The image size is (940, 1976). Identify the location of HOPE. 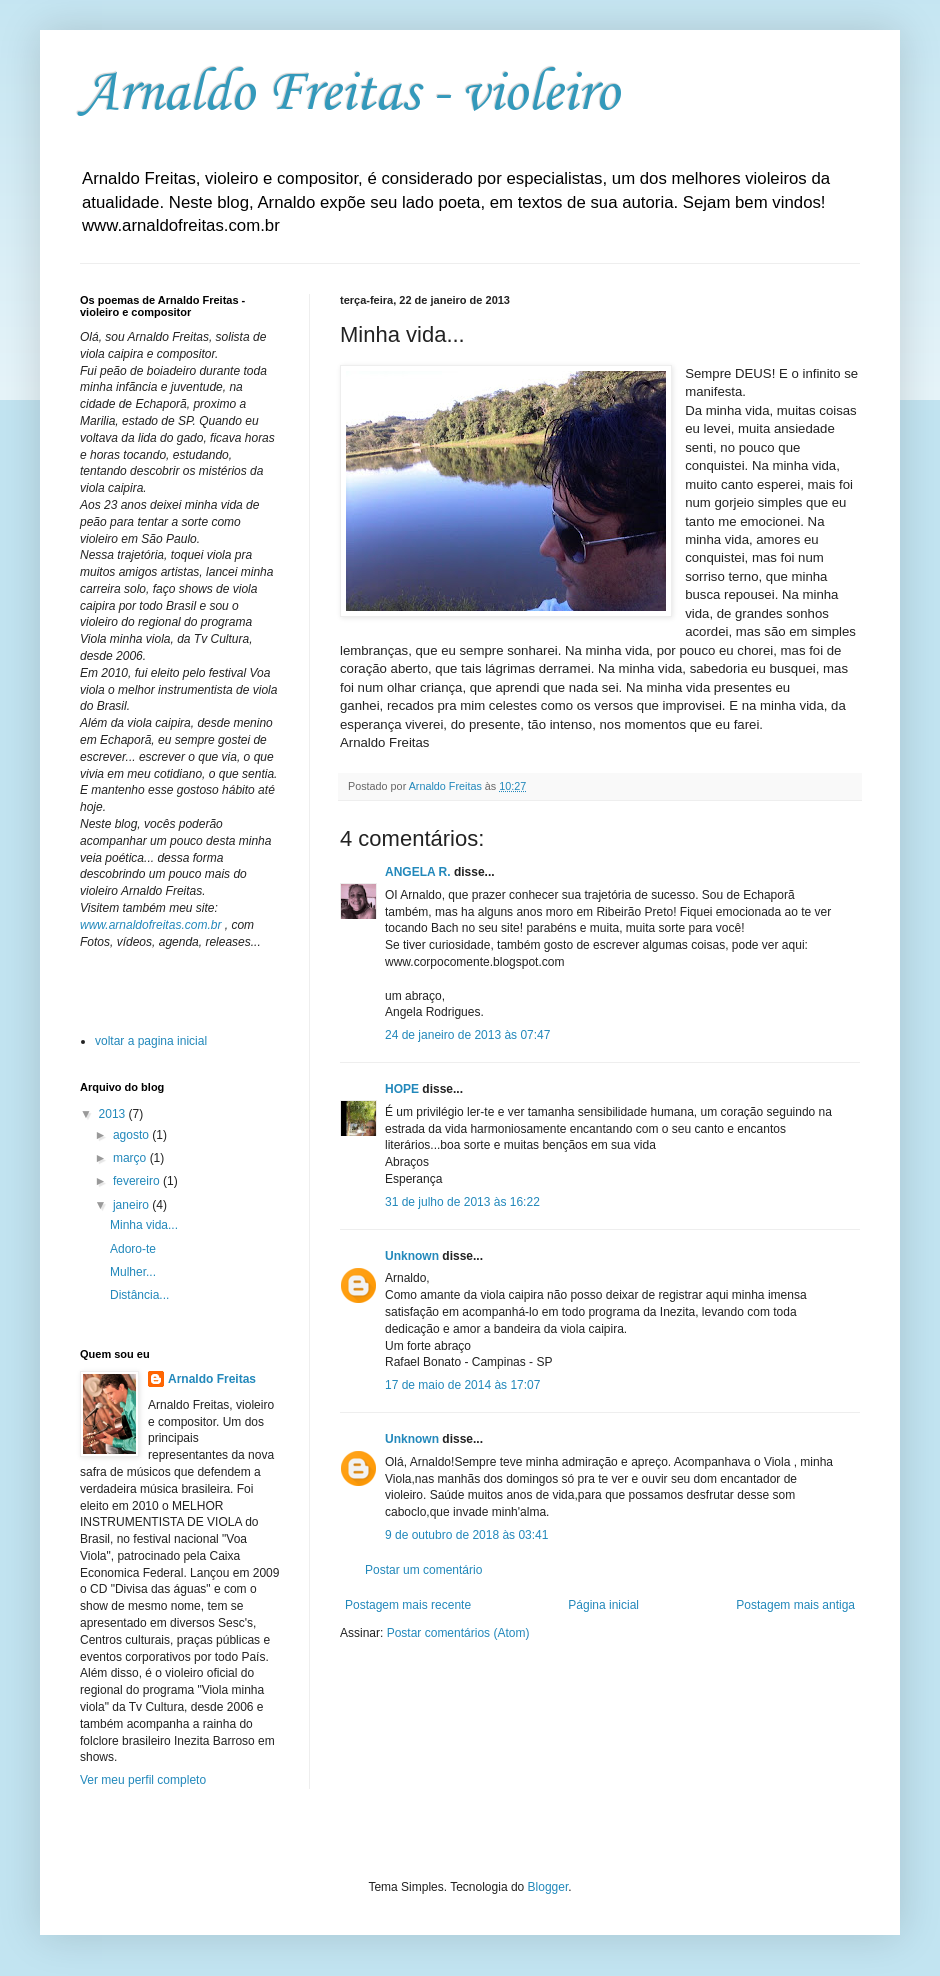
(402, 1089).